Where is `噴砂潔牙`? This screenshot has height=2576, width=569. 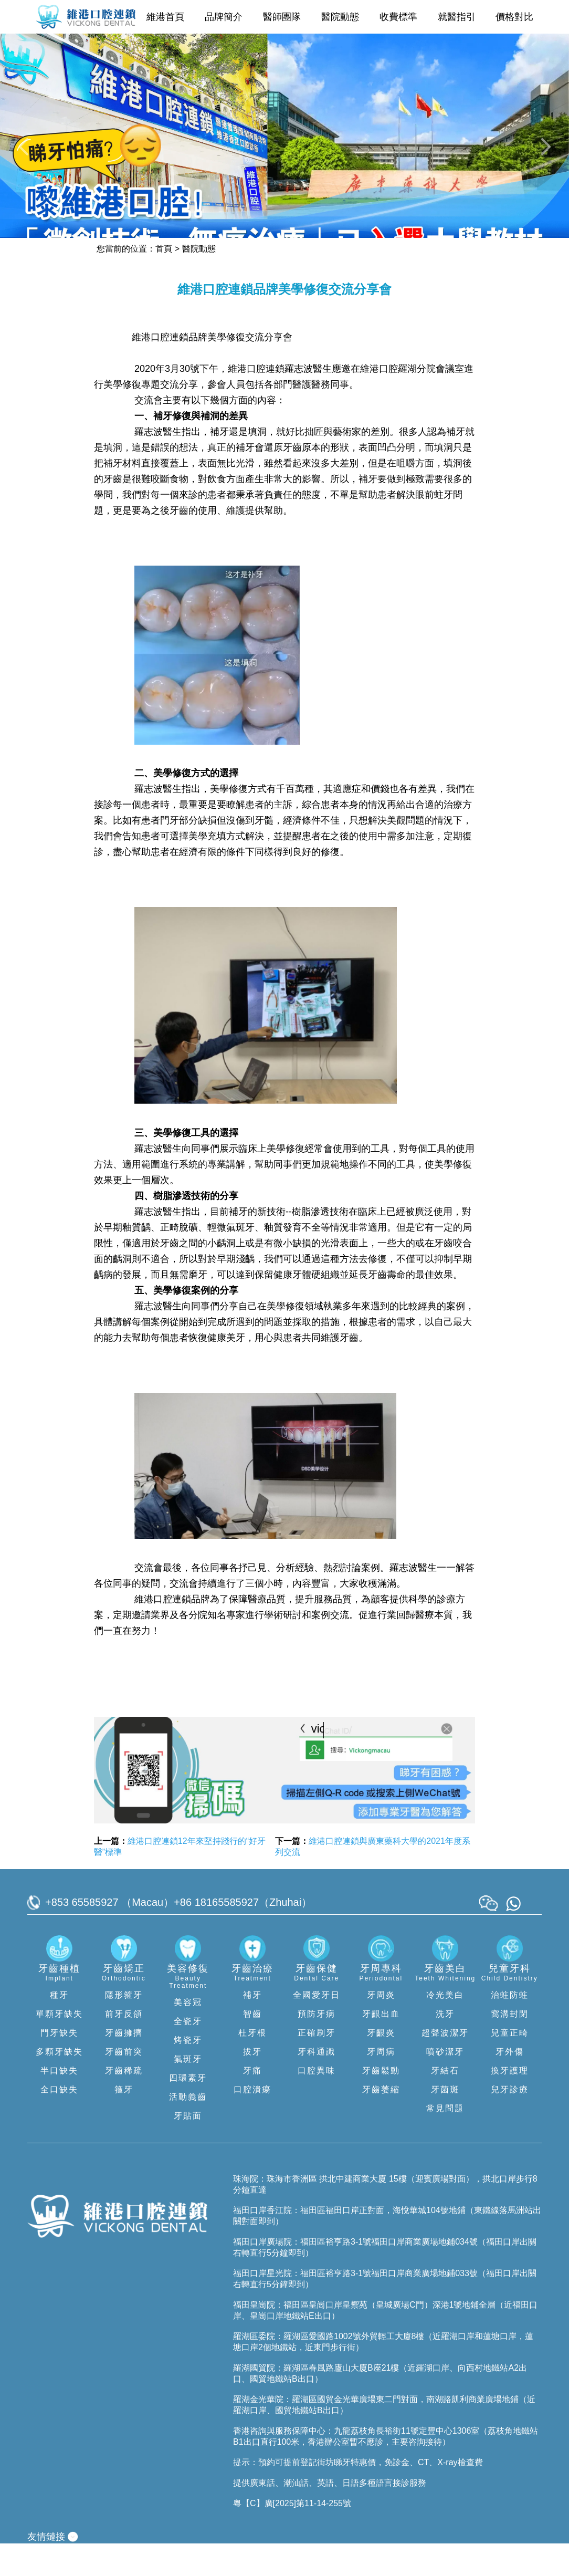 噴砂潔牙 is located at coordinates (445, 2084).